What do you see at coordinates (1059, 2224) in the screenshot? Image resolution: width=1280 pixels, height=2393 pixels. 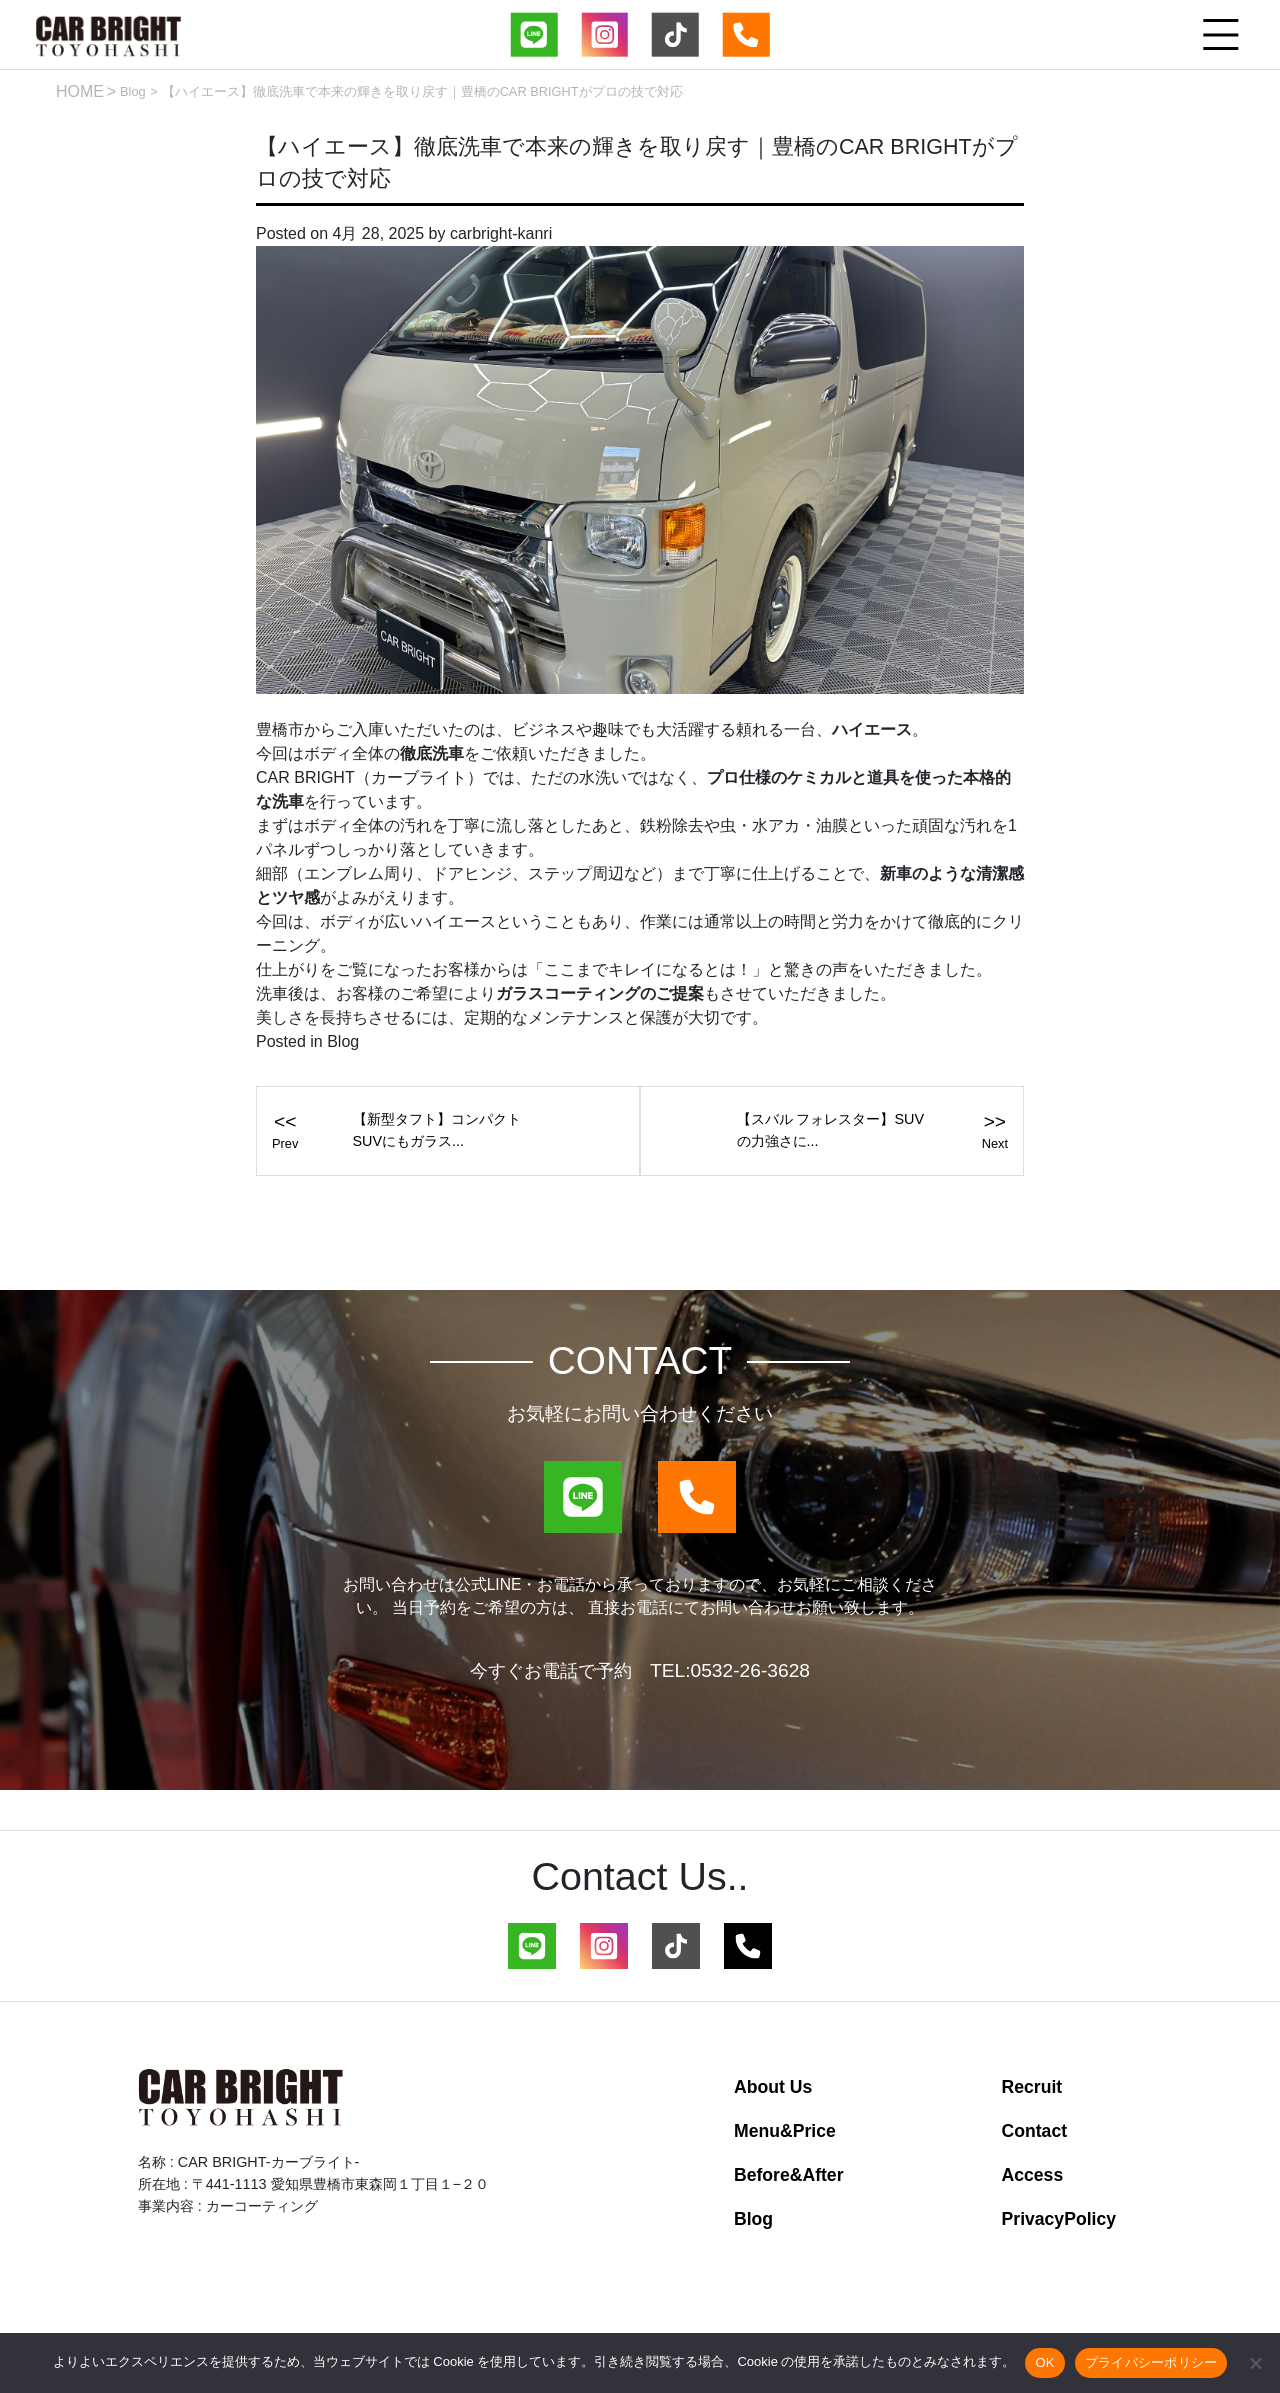 I see `PrivacyPolicy` at bounding box center [1059, 2224].